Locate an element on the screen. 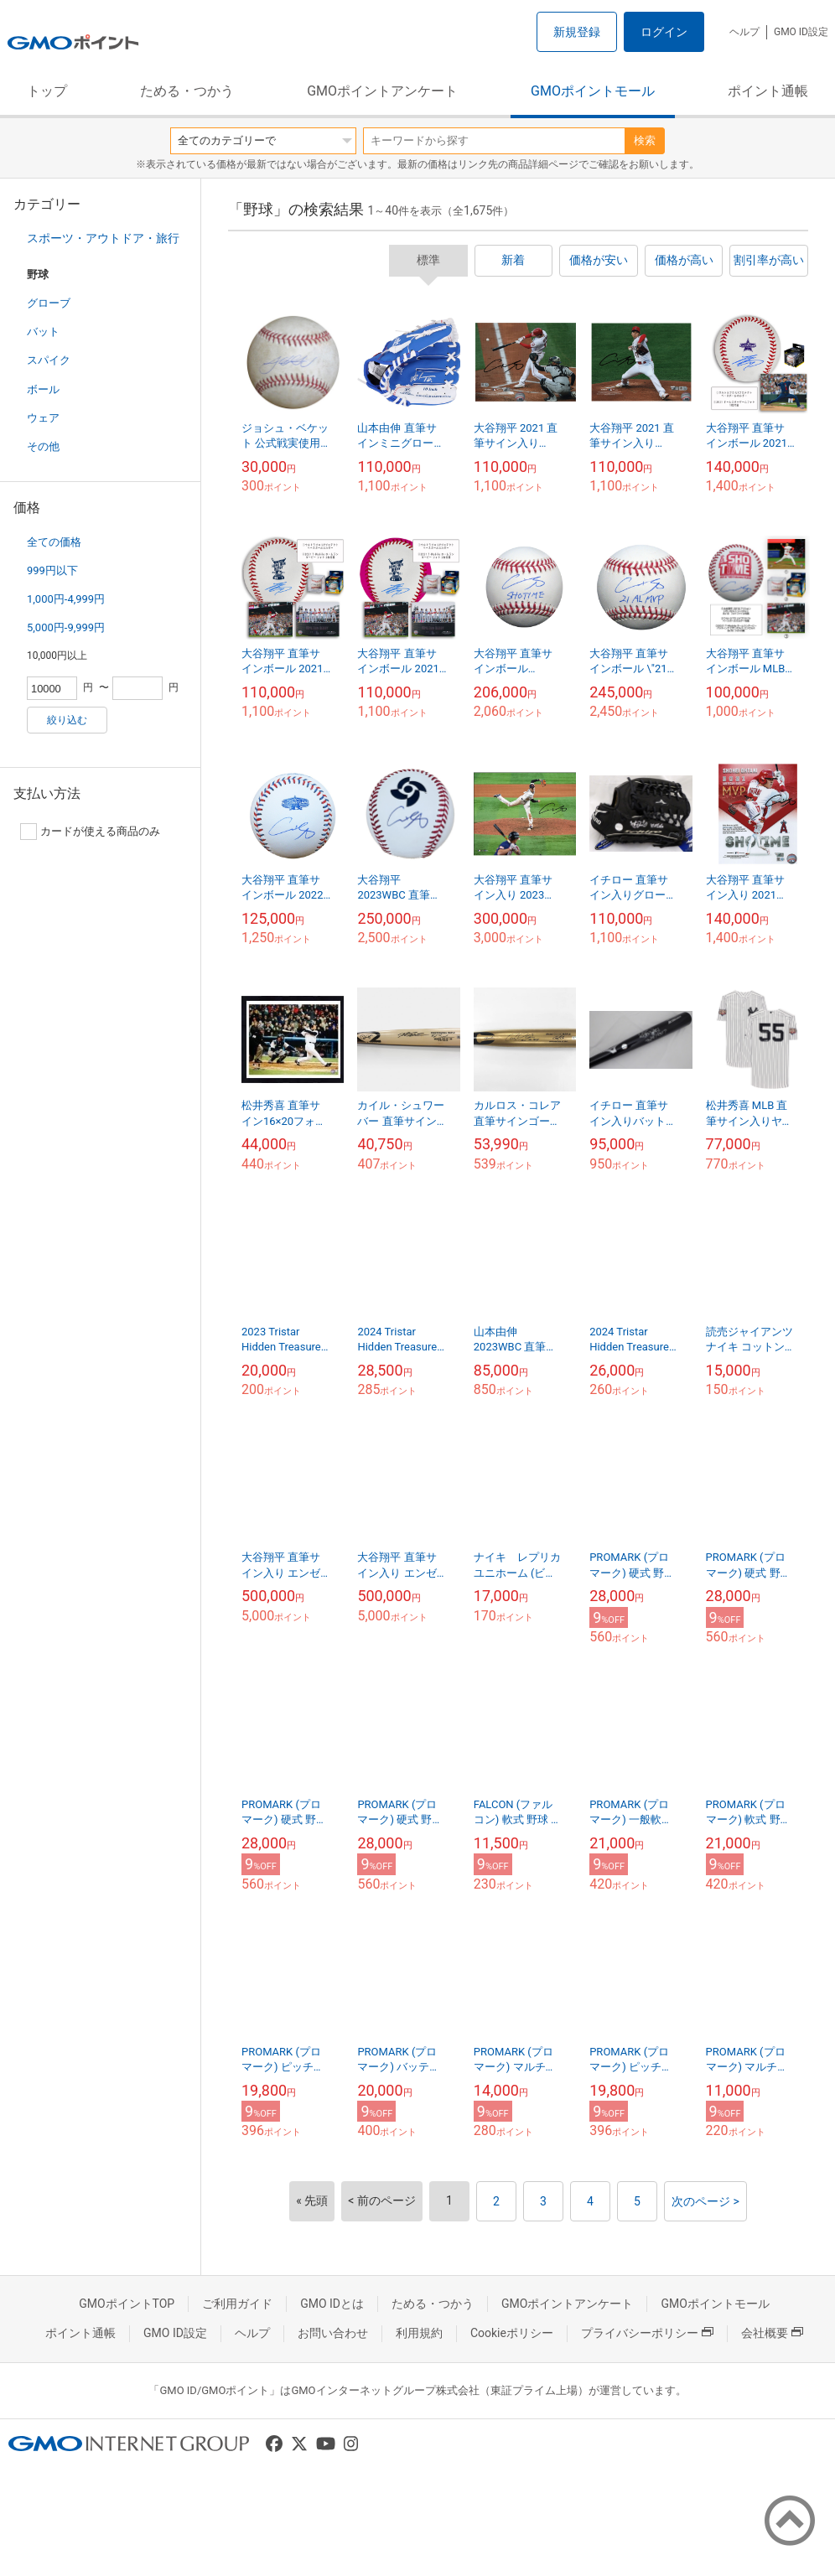 The width and height of the screenshot is (835, 2576). ご利用ガイド is located at coordinates (237, 2303).